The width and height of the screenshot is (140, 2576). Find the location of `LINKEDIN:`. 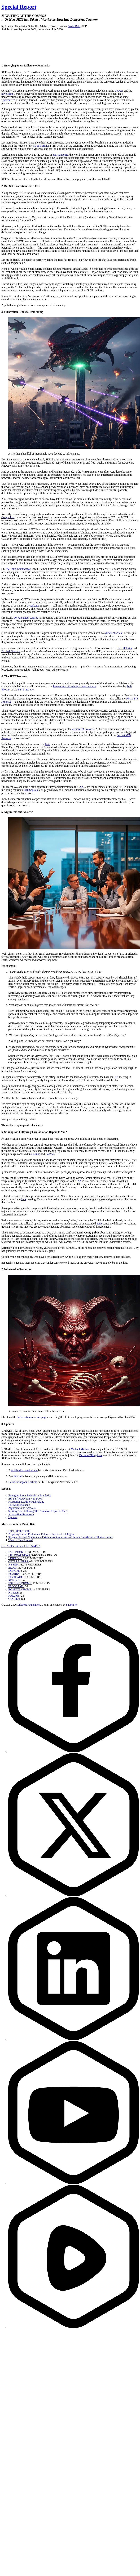

LINKEDIN: is located at coordinates (15, 1558).